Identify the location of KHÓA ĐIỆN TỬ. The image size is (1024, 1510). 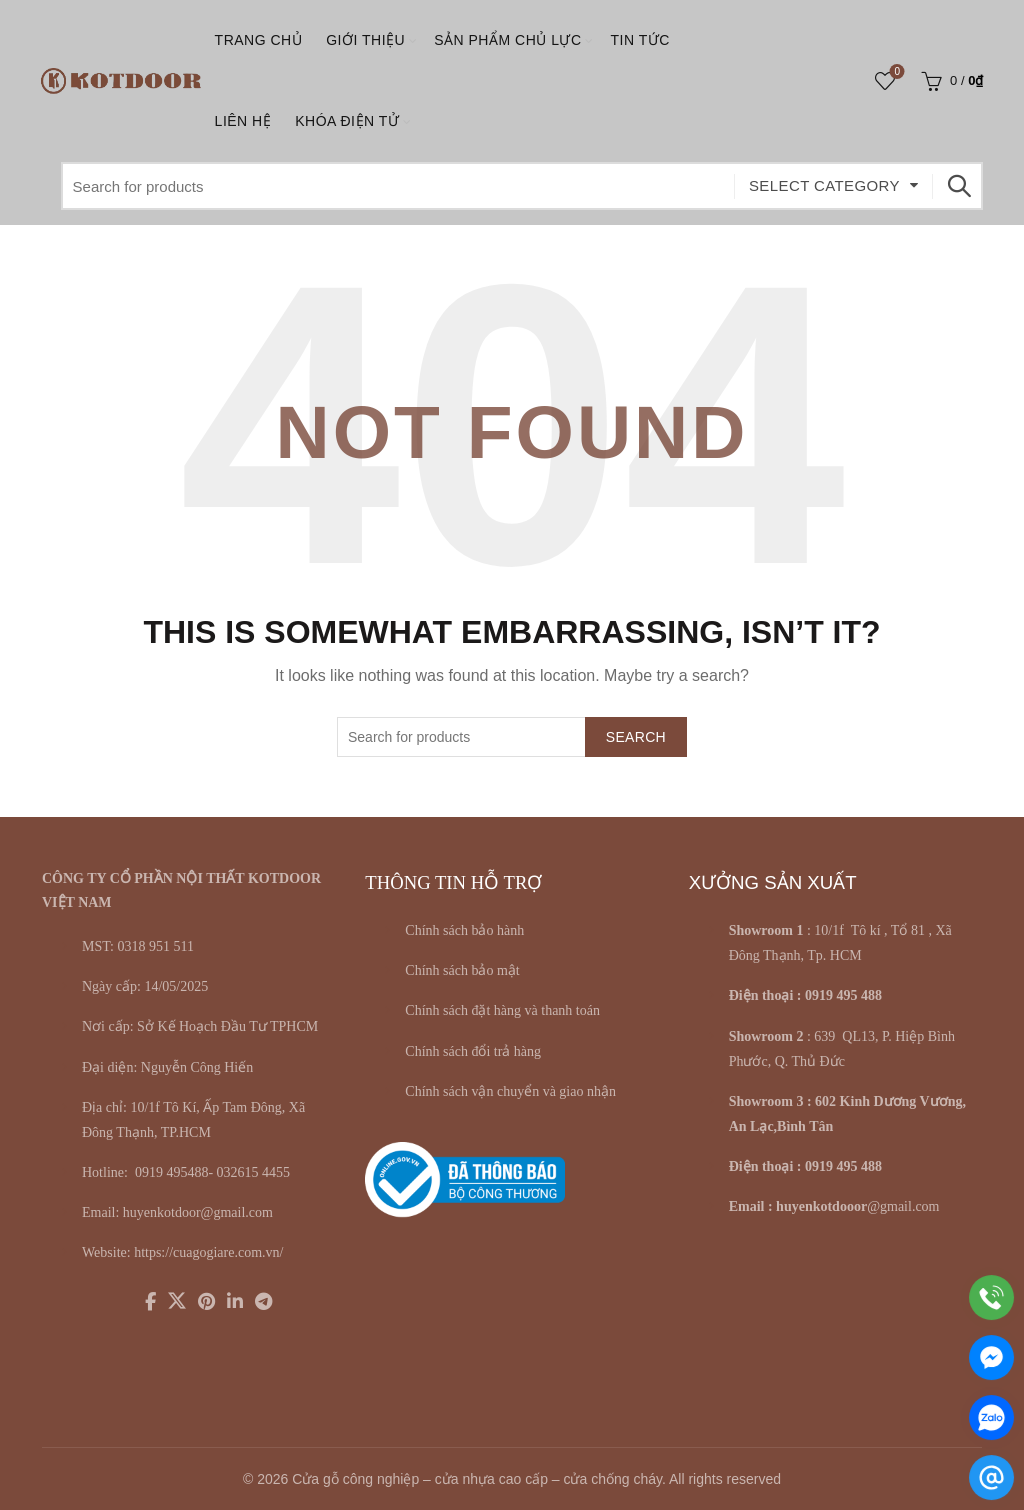
(347, 121).